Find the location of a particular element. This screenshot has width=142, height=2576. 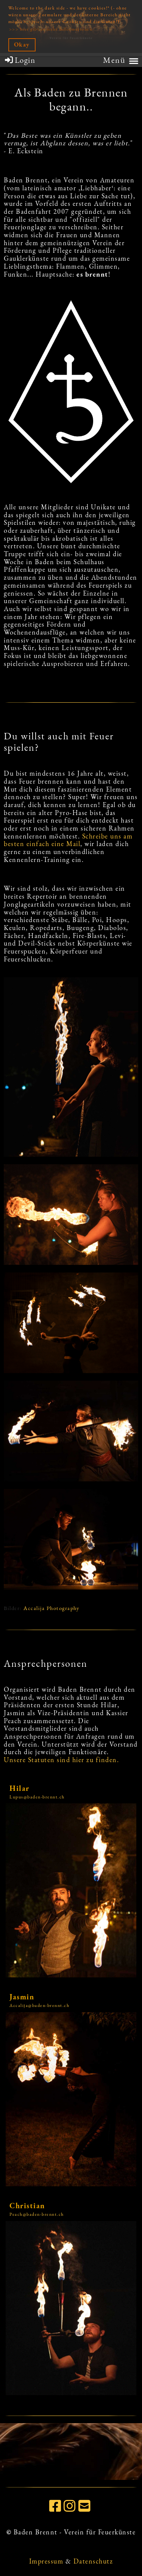

Unsere Statuten sind hier zu finden. is located at coordinates (61, 1759).